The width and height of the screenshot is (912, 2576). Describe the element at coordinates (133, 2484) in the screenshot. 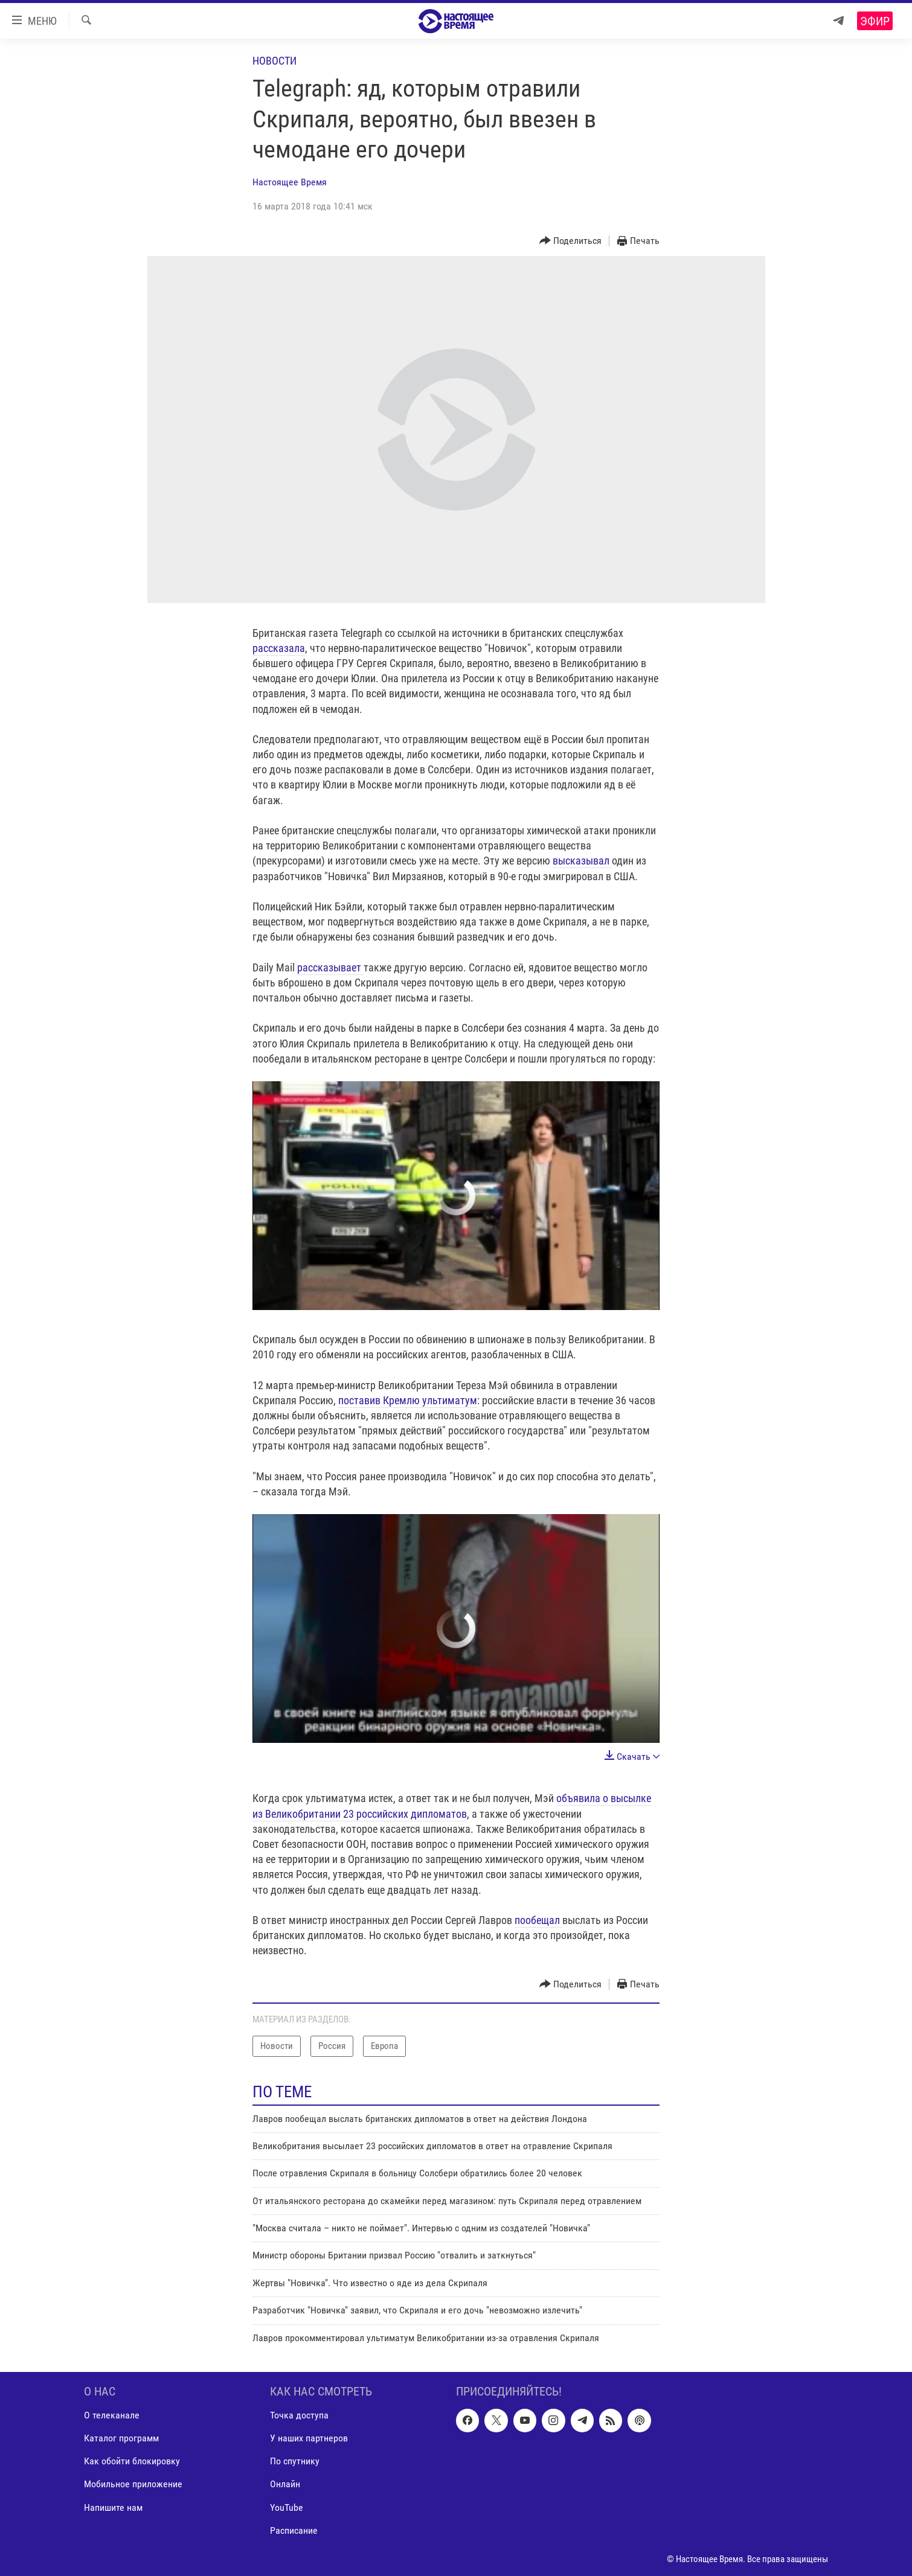

I see `Мобильное приложение` at that location.